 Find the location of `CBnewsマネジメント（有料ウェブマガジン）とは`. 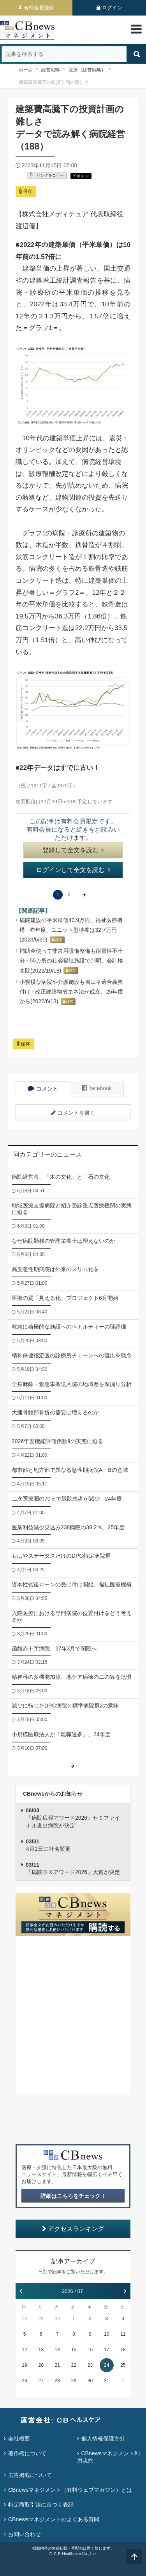

CBnewsマネジメント（有料ウェブマガジン）とは is located at coordinates (70, 2490).